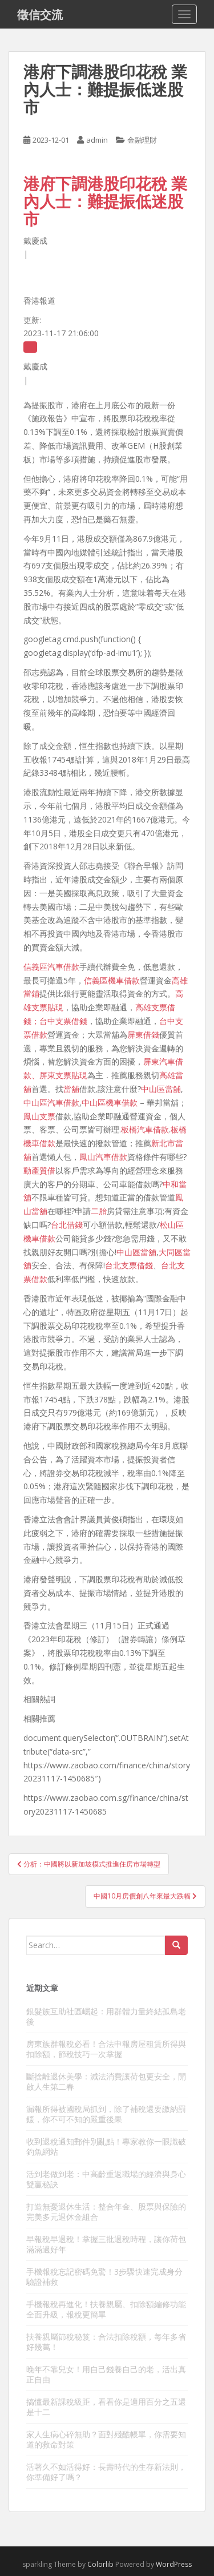  Describe the element at coordinates (161, 1088) in the screenshot. I see `中山區當舖` at that location.